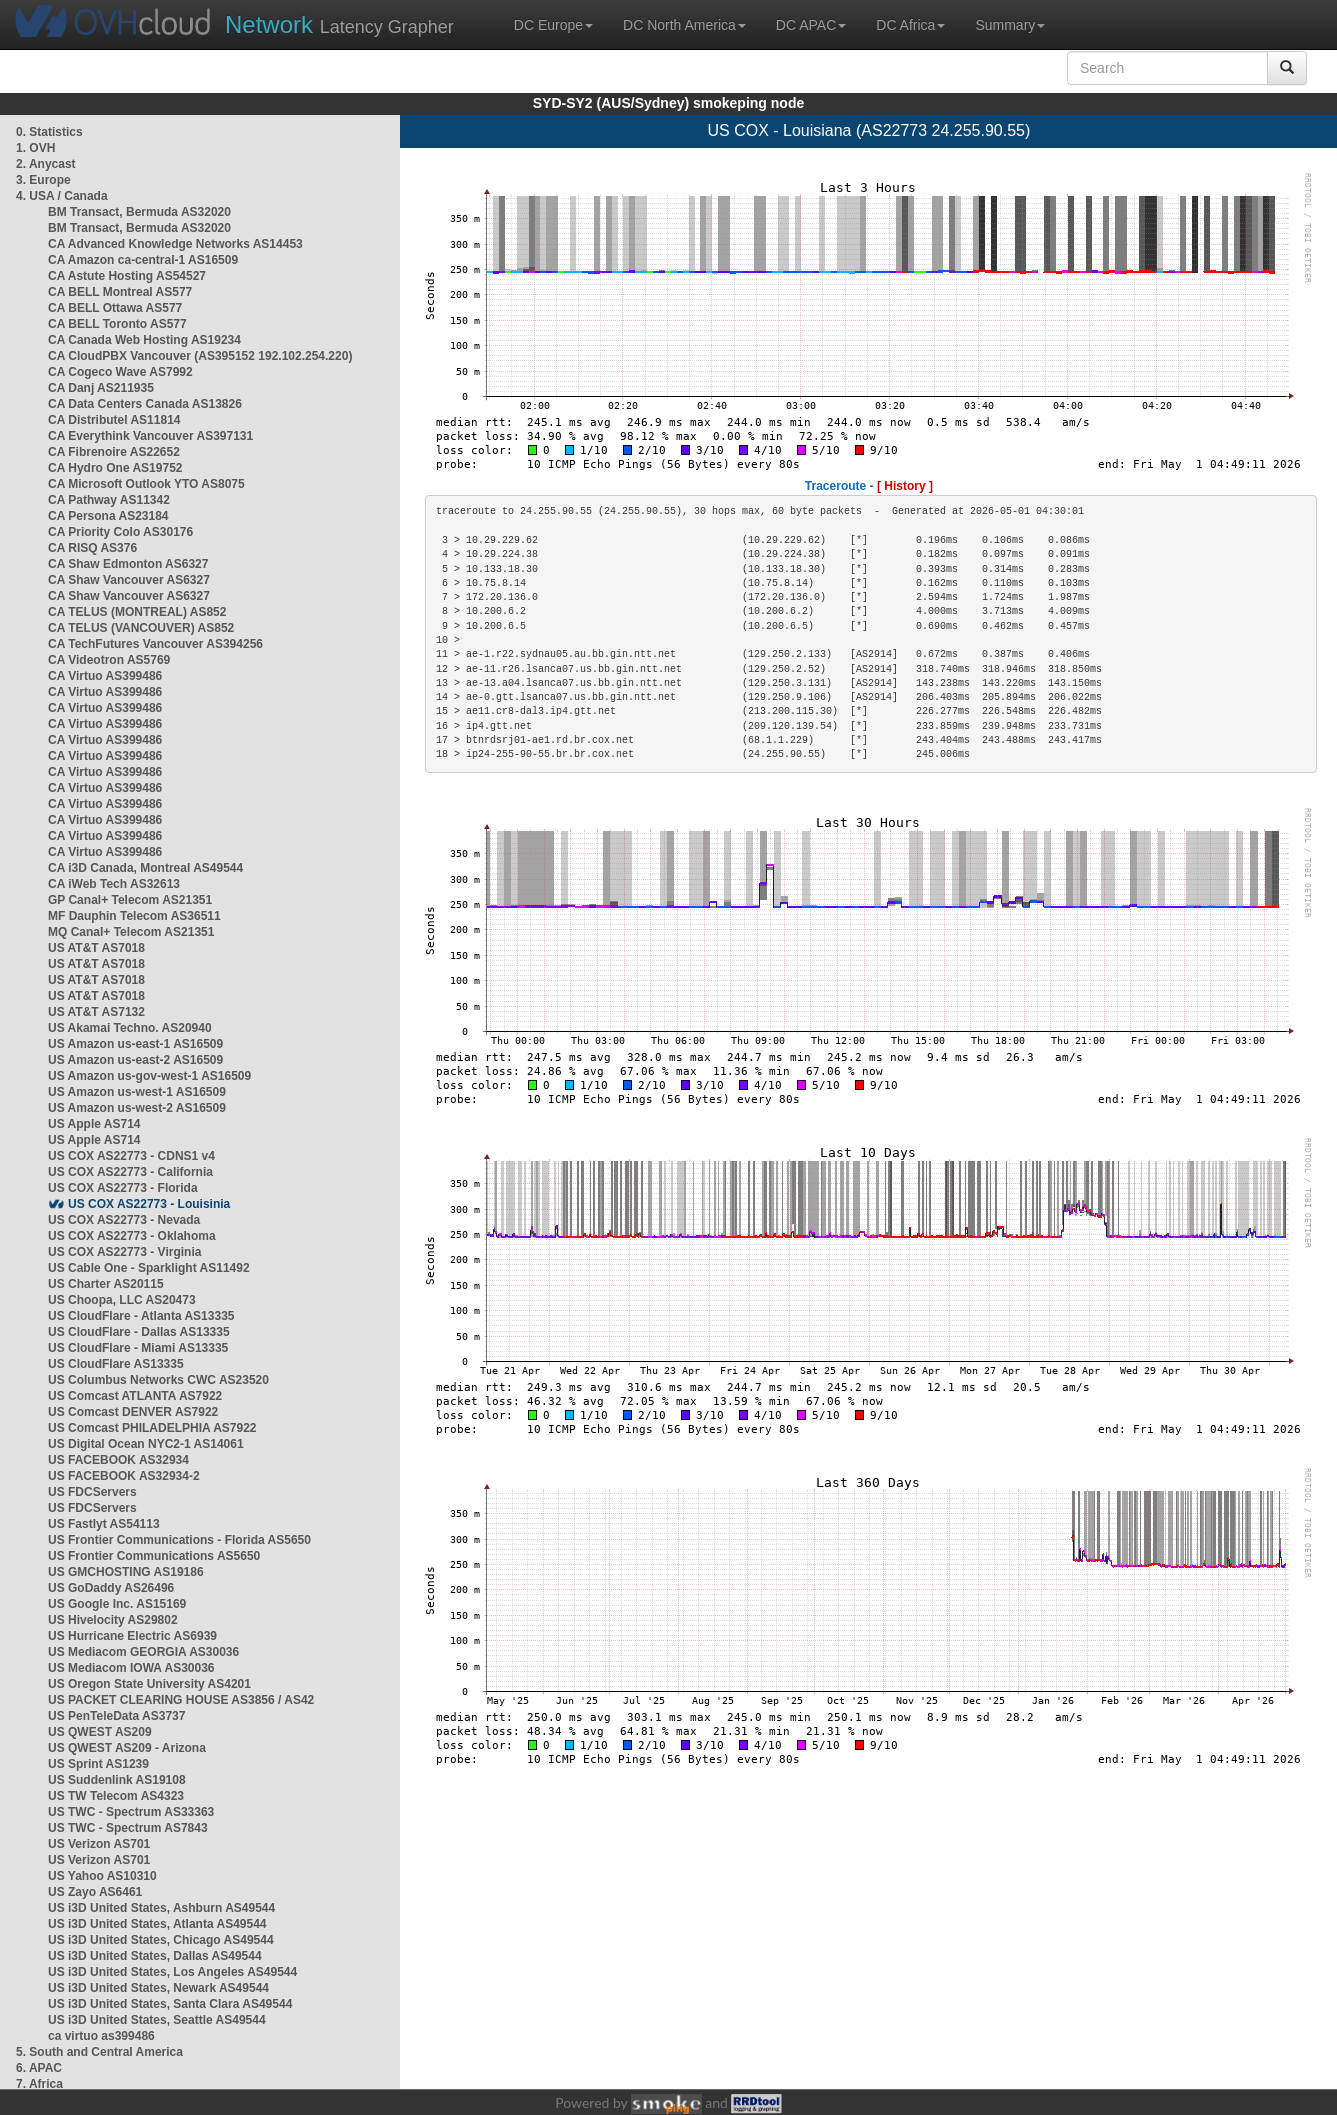 This screenshot has width=1337, height=2115. Describe the element at coordinates (143, 1652) in the screenshot. I see `US Mediacom GEORGIA AS30036` at that location.